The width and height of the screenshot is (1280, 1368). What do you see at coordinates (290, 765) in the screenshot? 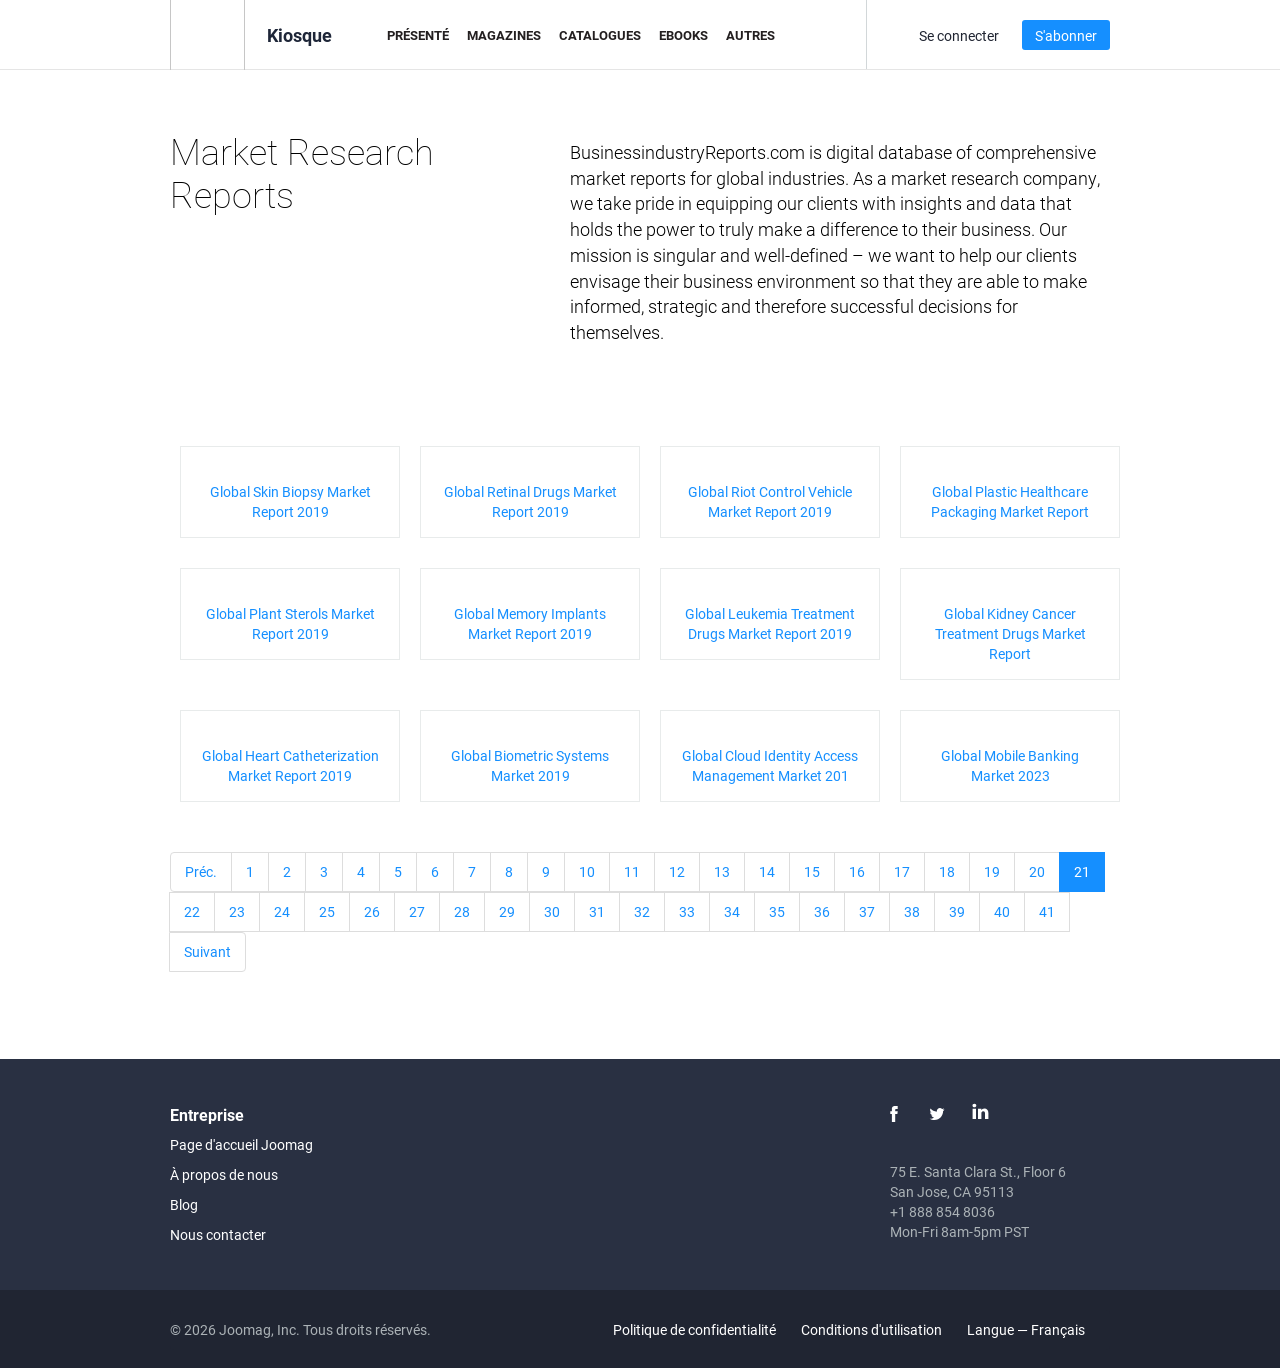
I see `Global Heart Catheterization Market Report 2019` at bounding box center [290, 765].